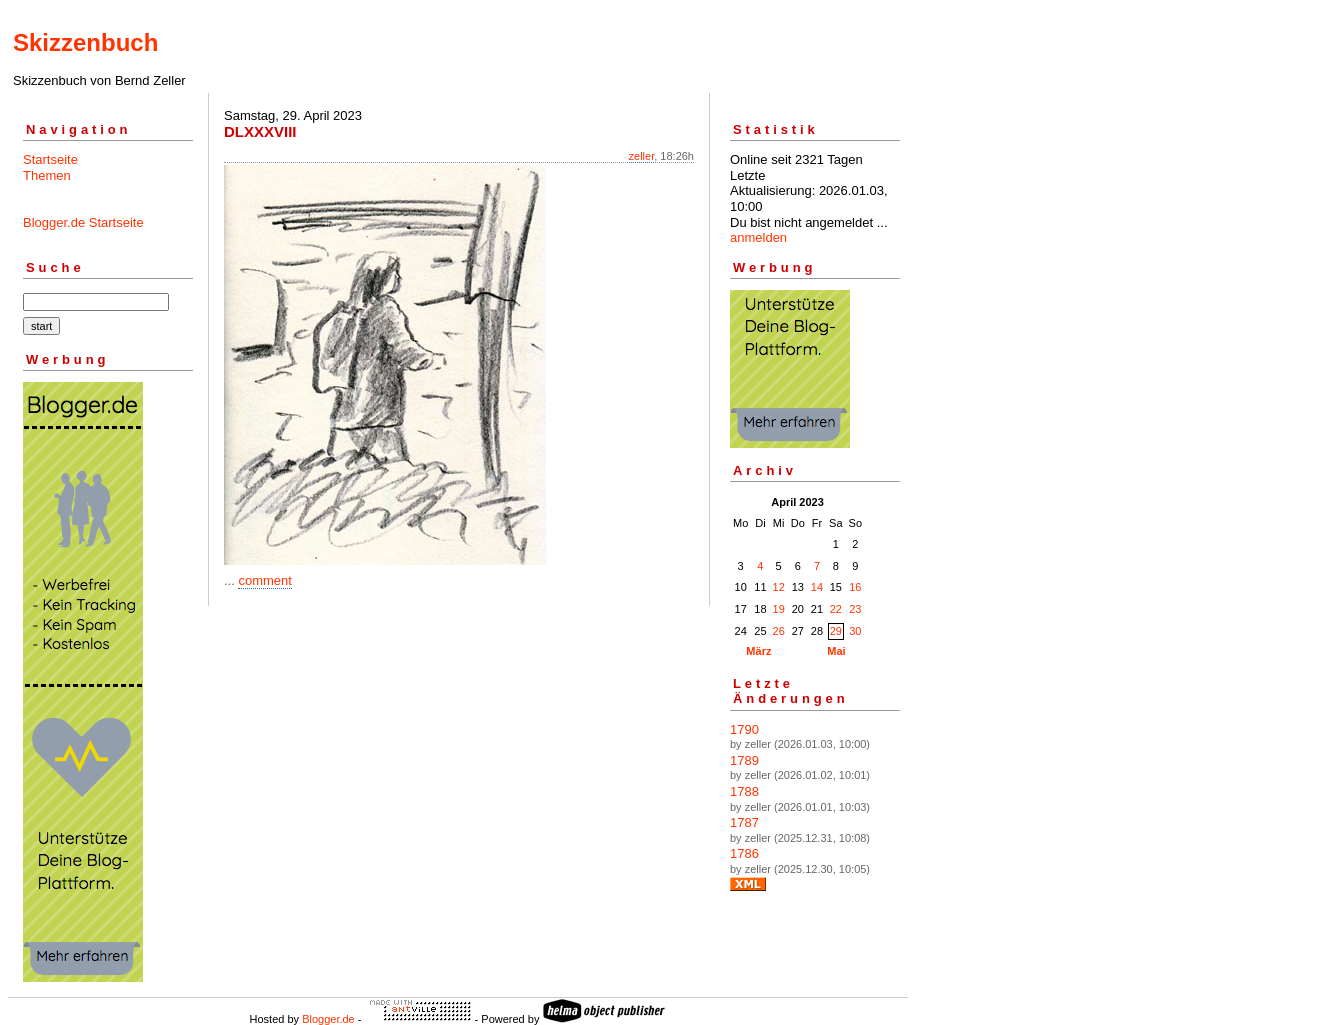 The image size is (1341, 1025). I want to click on Themen, so click(47, 175).